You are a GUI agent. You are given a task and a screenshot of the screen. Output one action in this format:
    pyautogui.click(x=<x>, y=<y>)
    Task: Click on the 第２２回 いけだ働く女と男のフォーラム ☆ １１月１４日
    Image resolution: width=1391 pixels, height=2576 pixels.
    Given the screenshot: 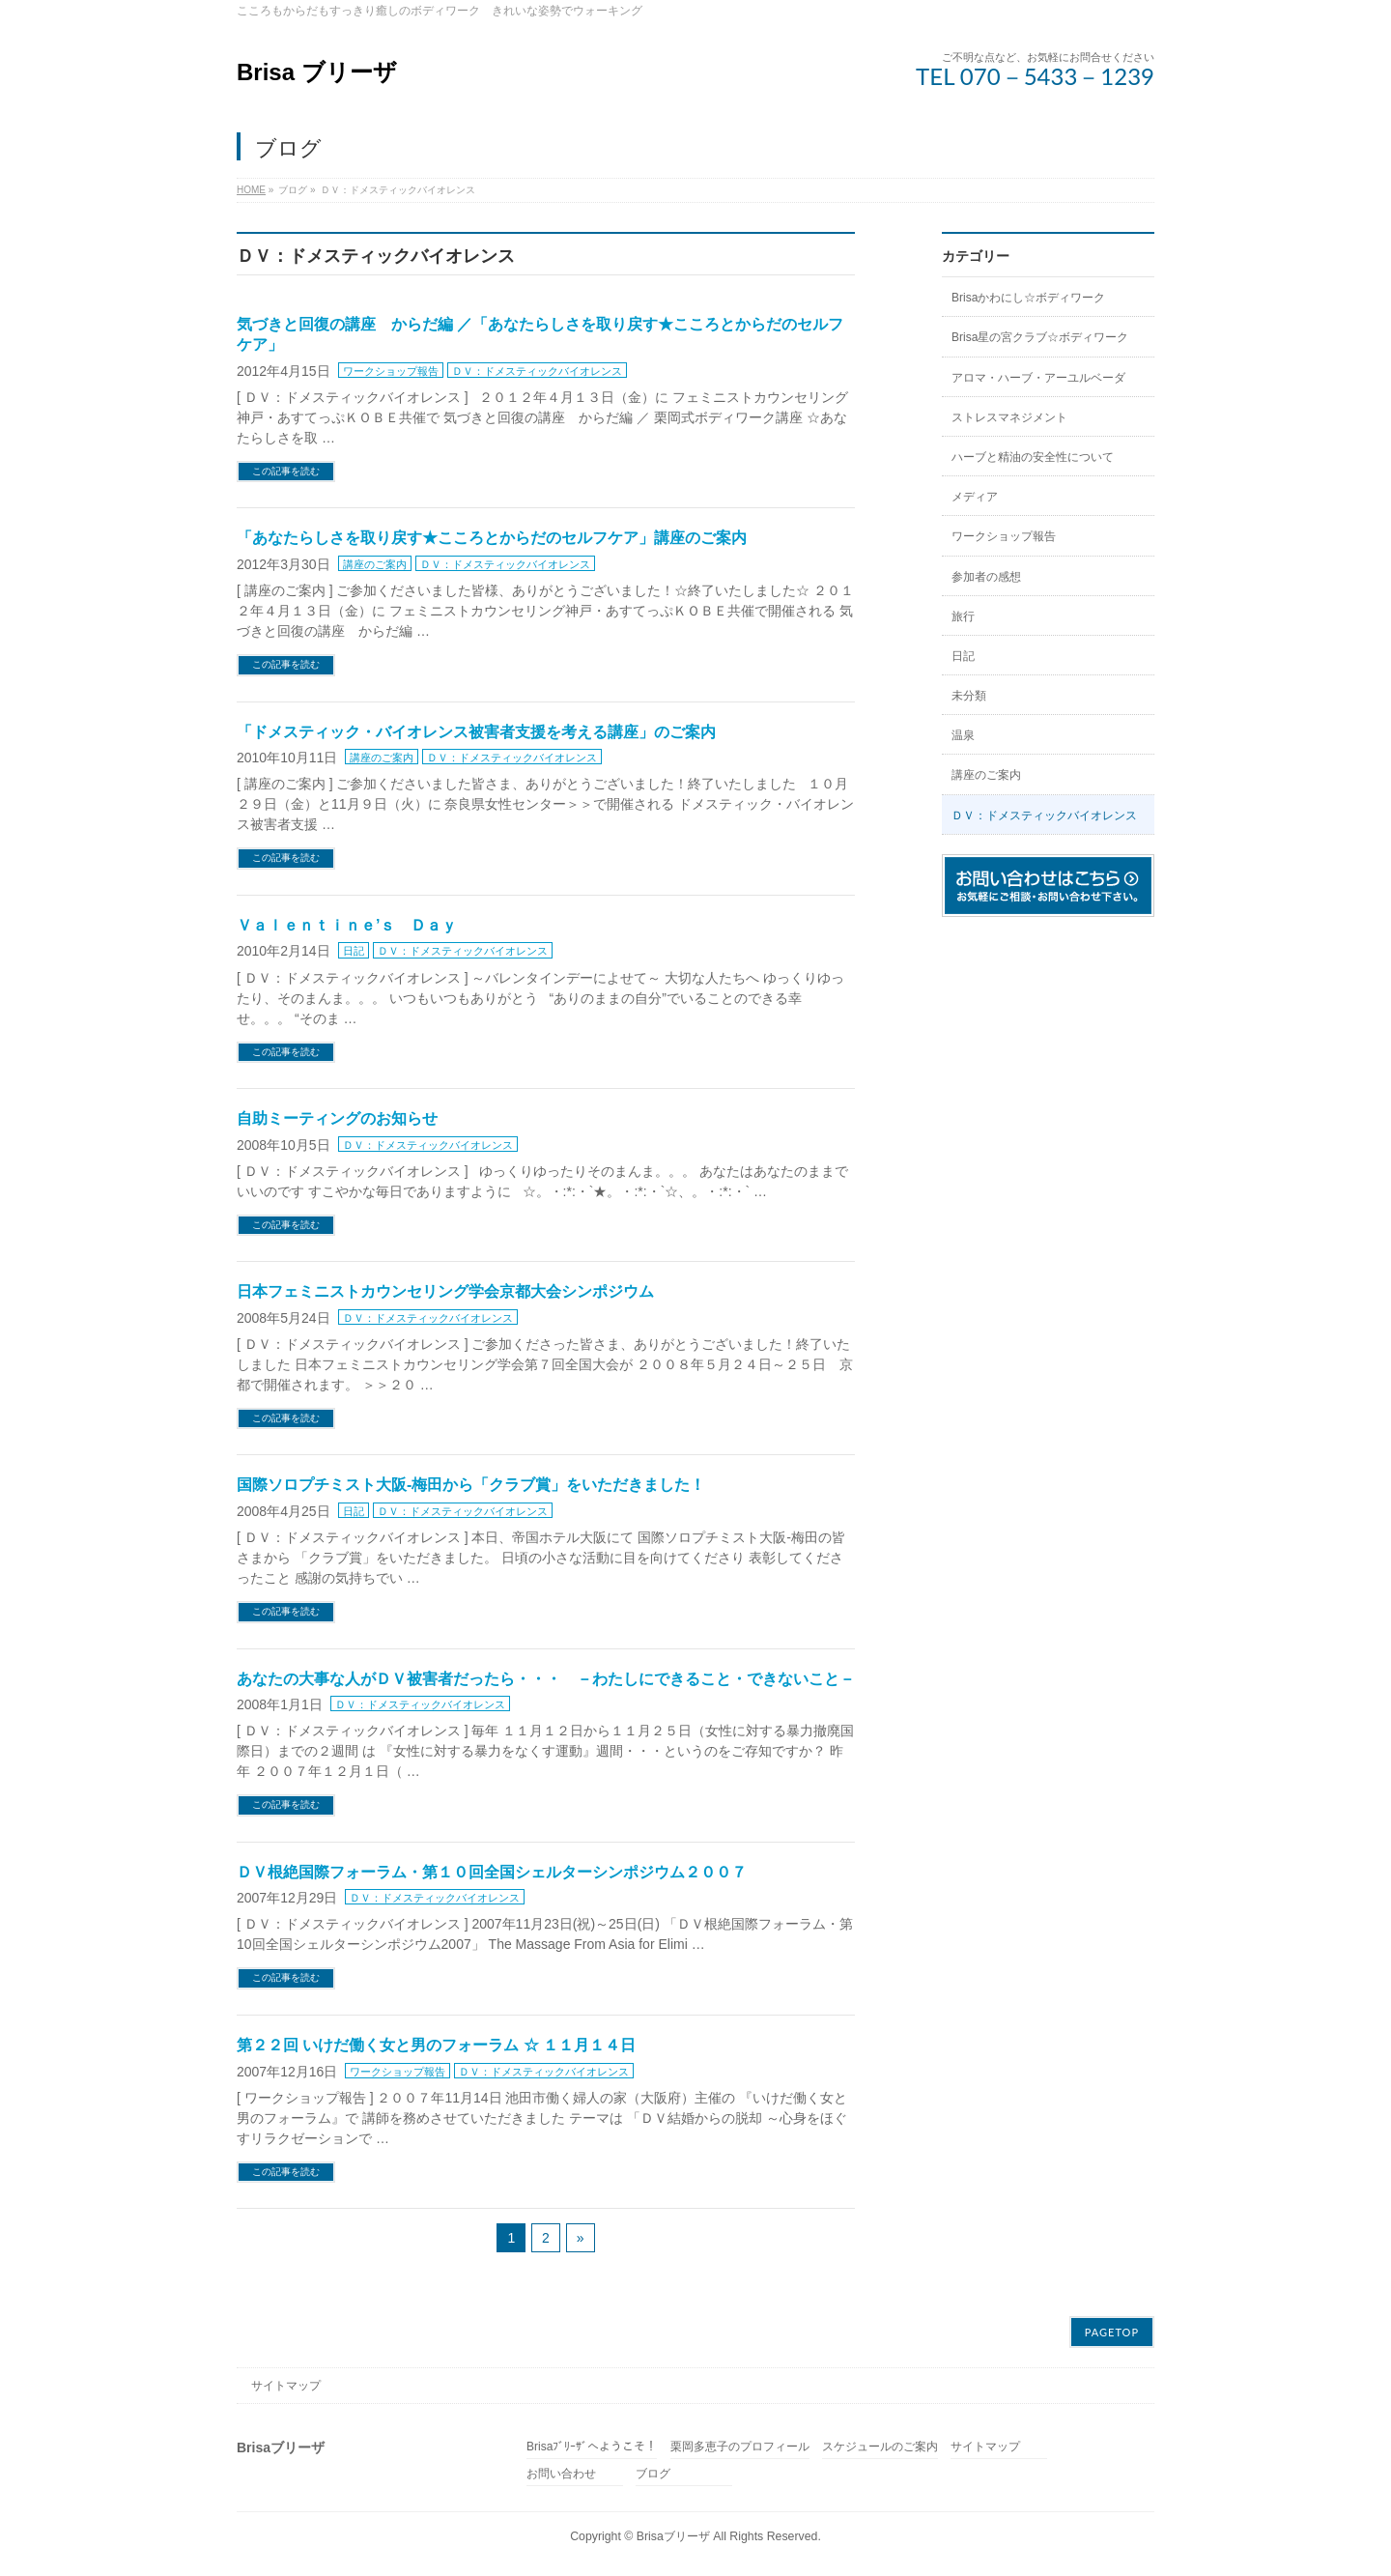 What is the action you would take?
    pyautogui.click(x=436, y=2045)
    